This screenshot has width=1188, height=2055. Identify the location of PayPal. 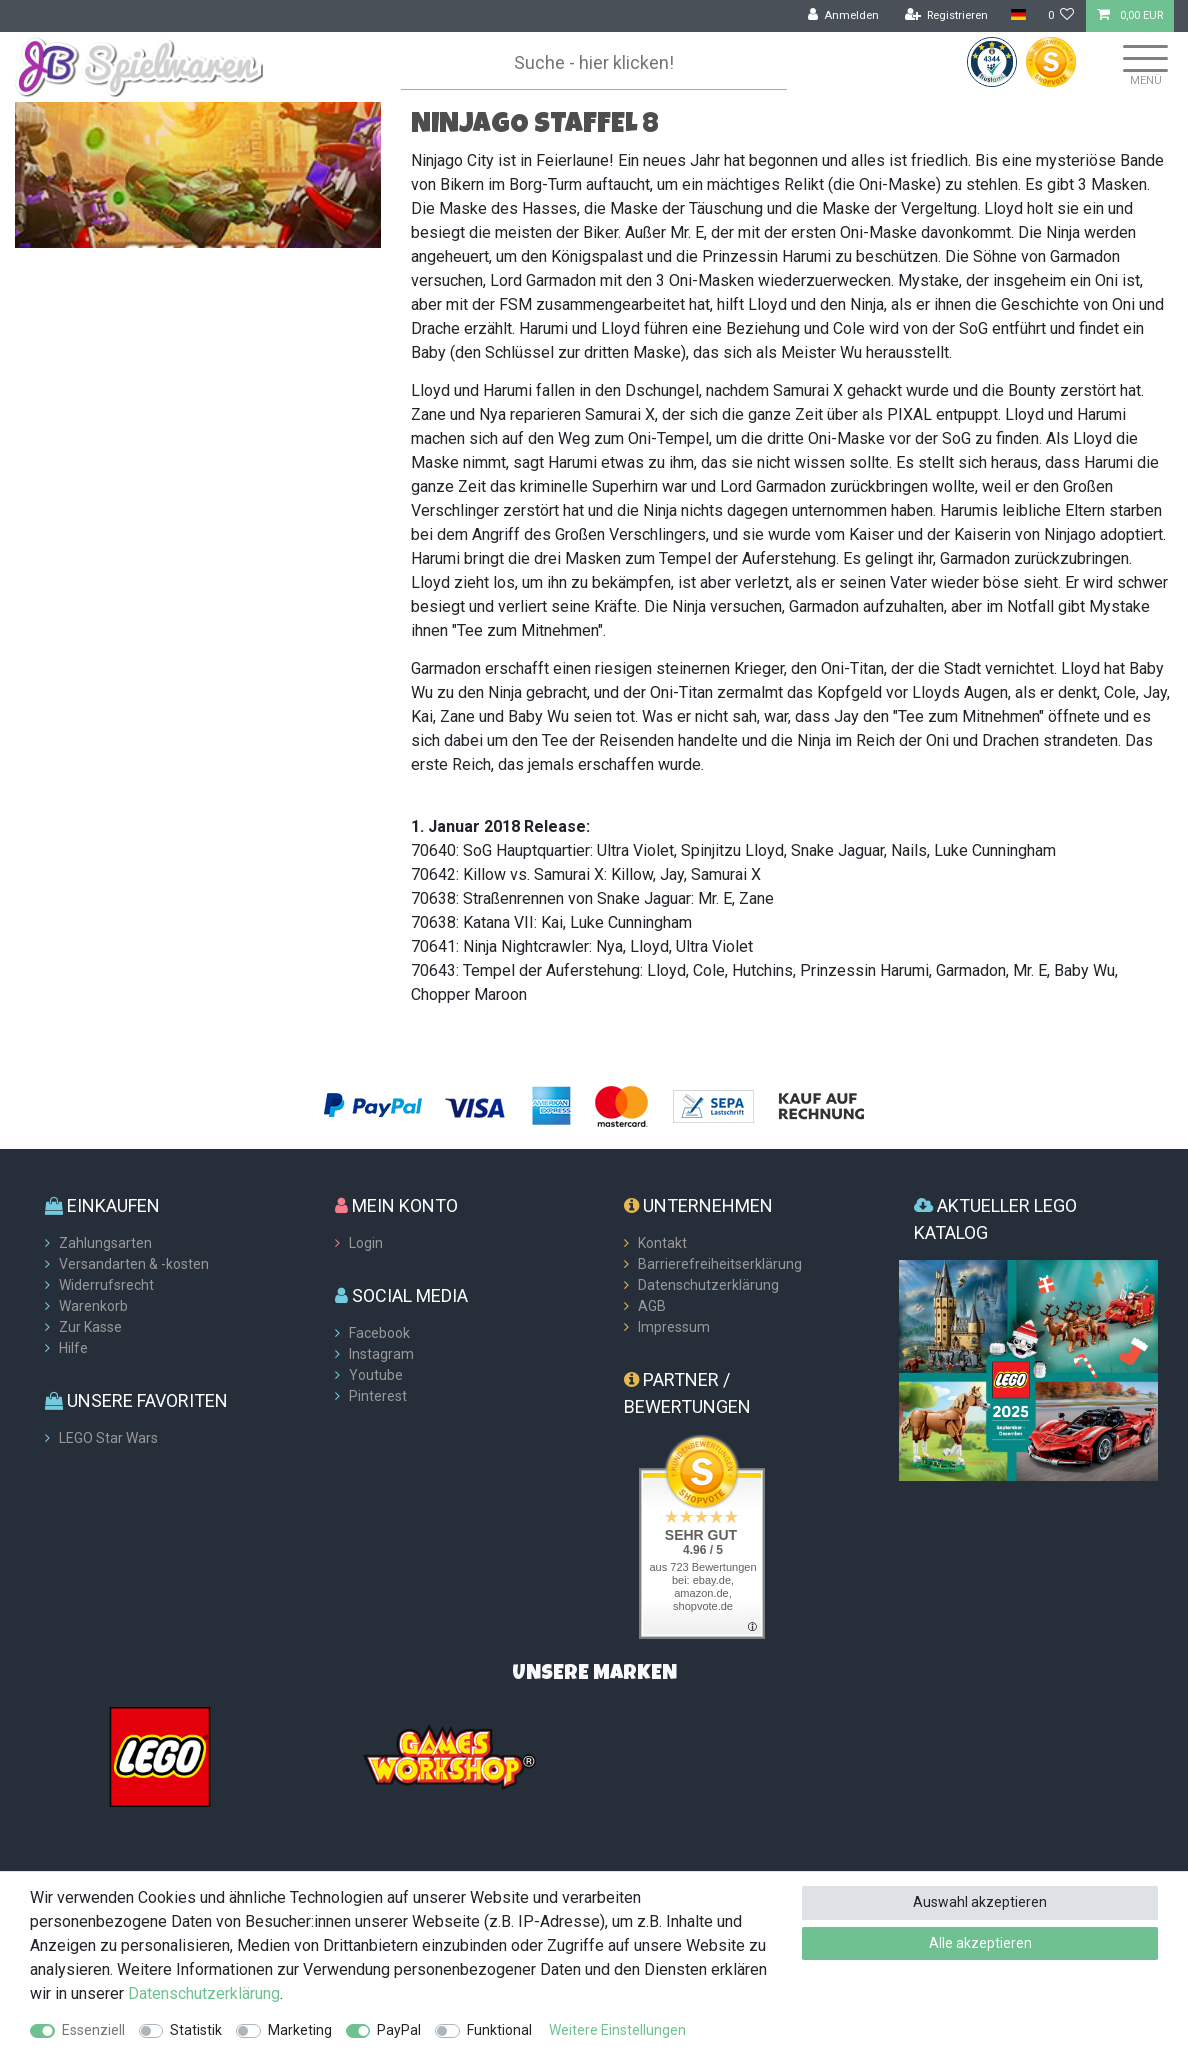
(399, 2030).